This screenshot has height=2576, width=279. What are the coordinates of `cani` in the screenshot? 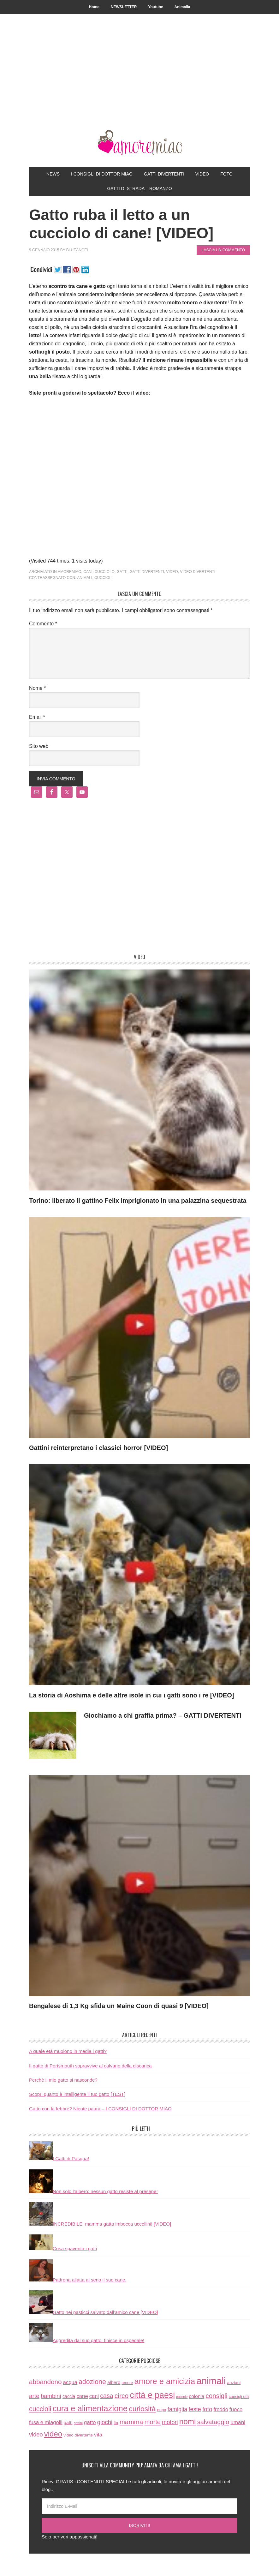 It's located at (87, 571).